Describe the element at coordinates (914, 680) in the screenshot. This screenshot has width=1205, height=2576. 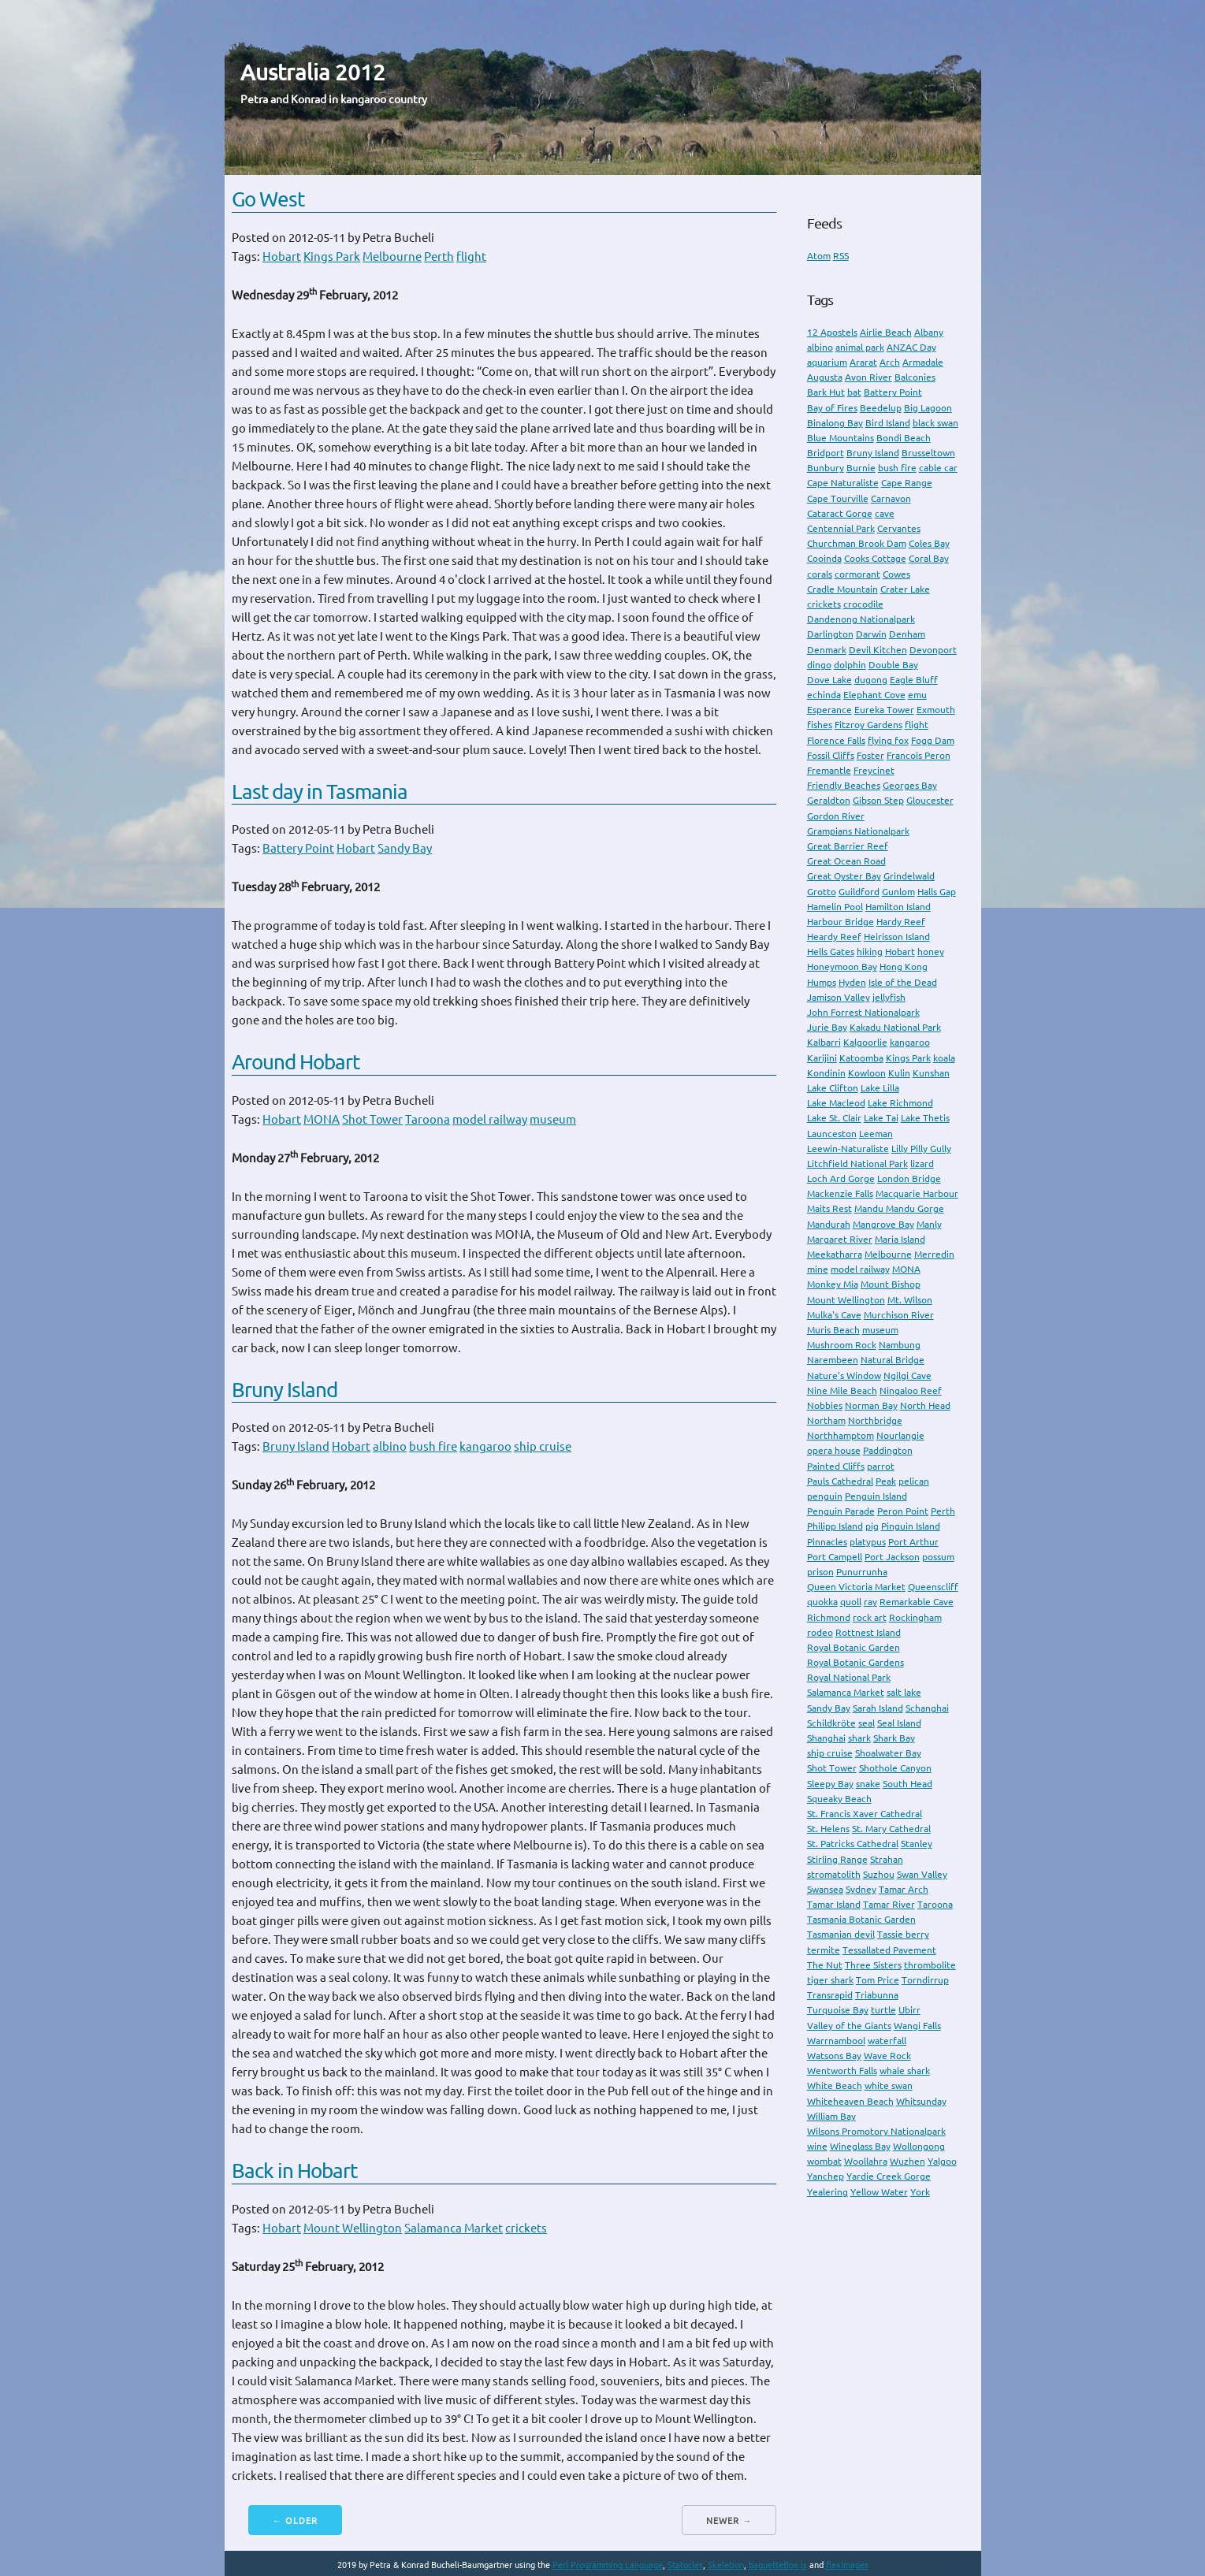
I see `Eagle Bluff` at that location.